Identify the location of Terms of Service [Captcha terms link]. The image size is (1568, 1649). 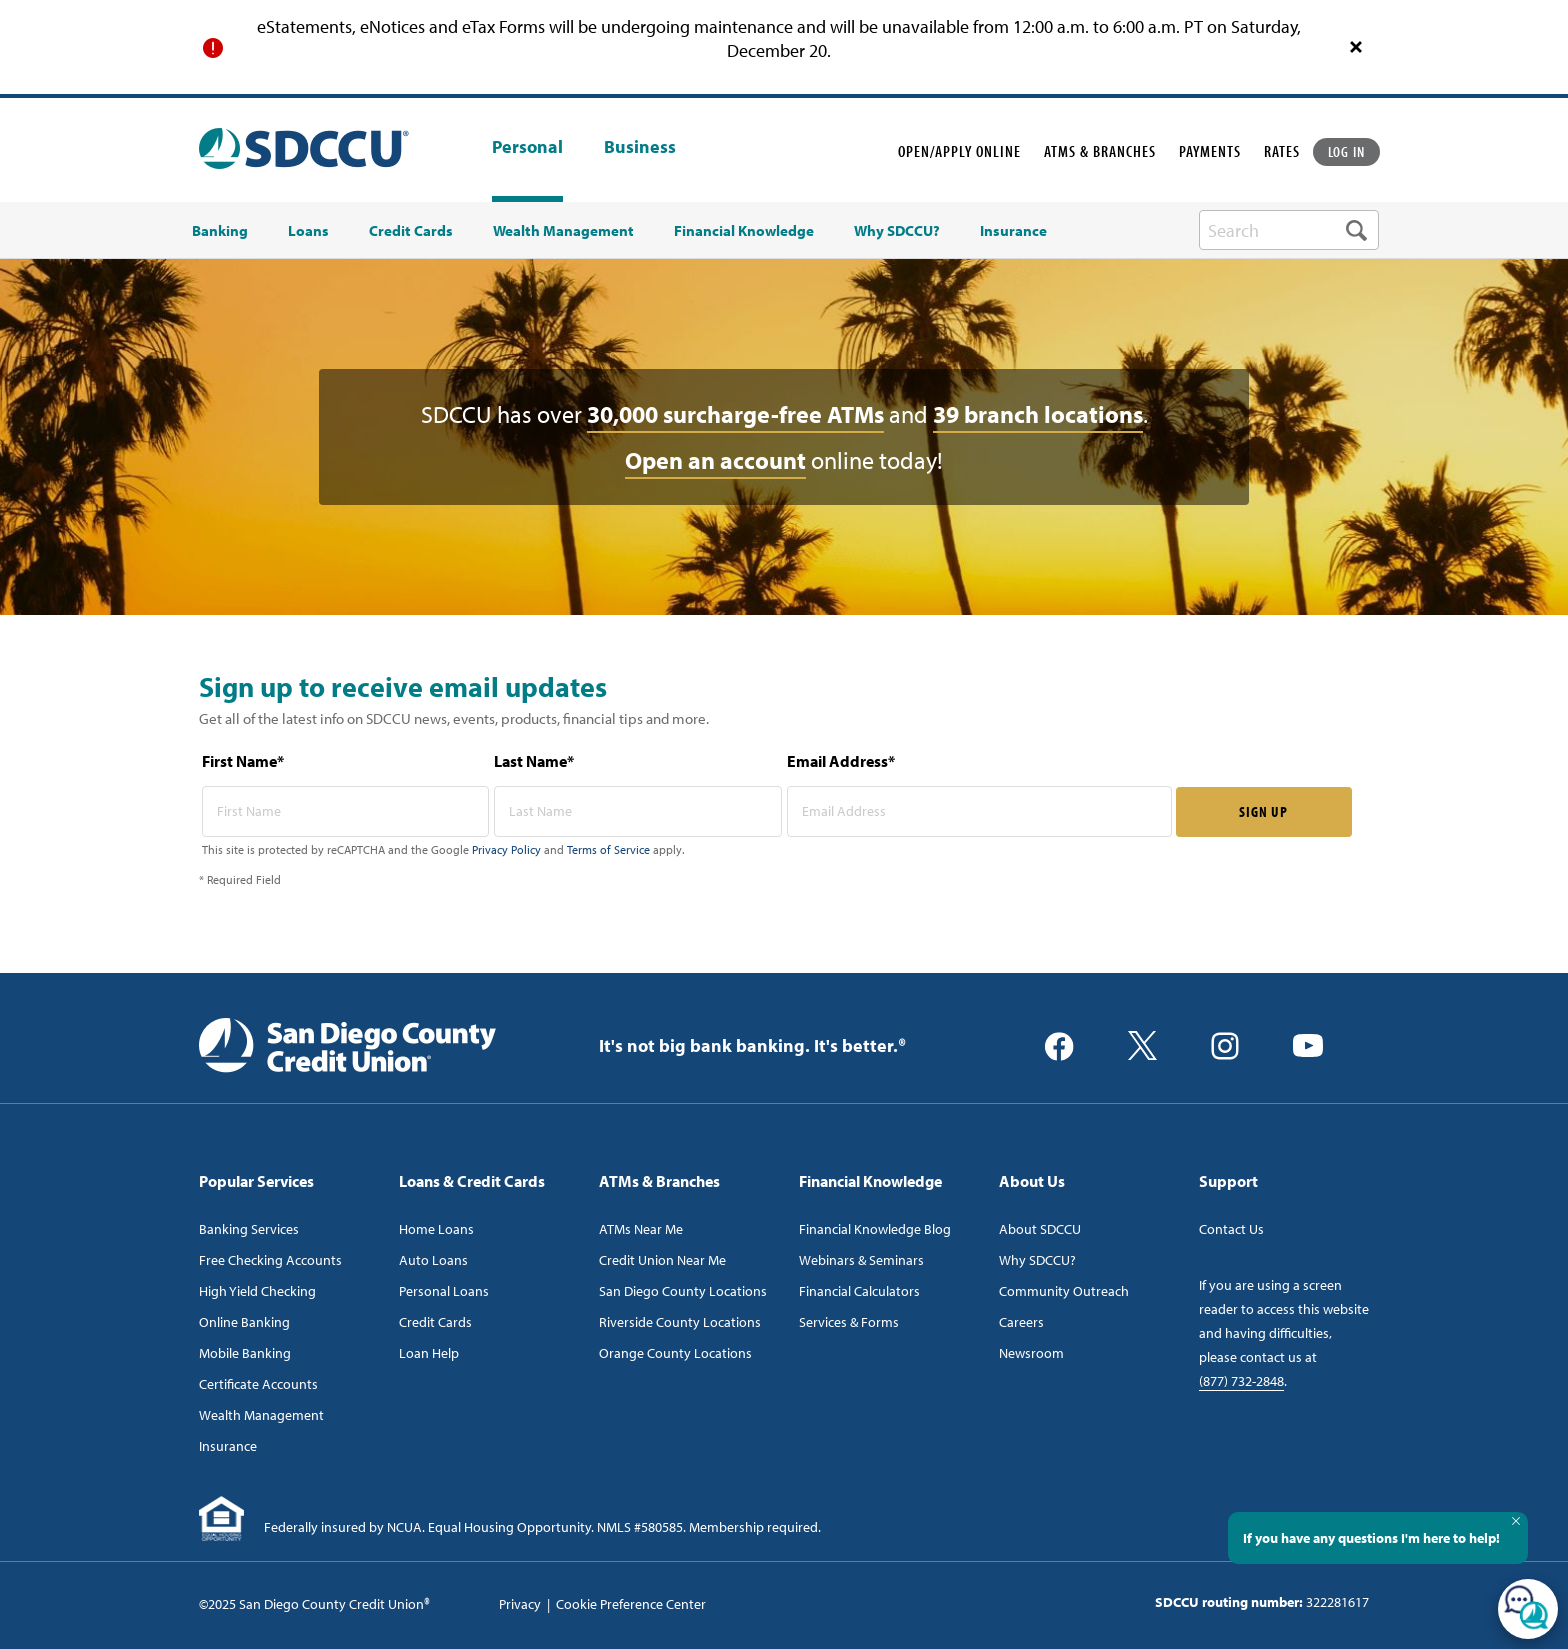
(608, 849).